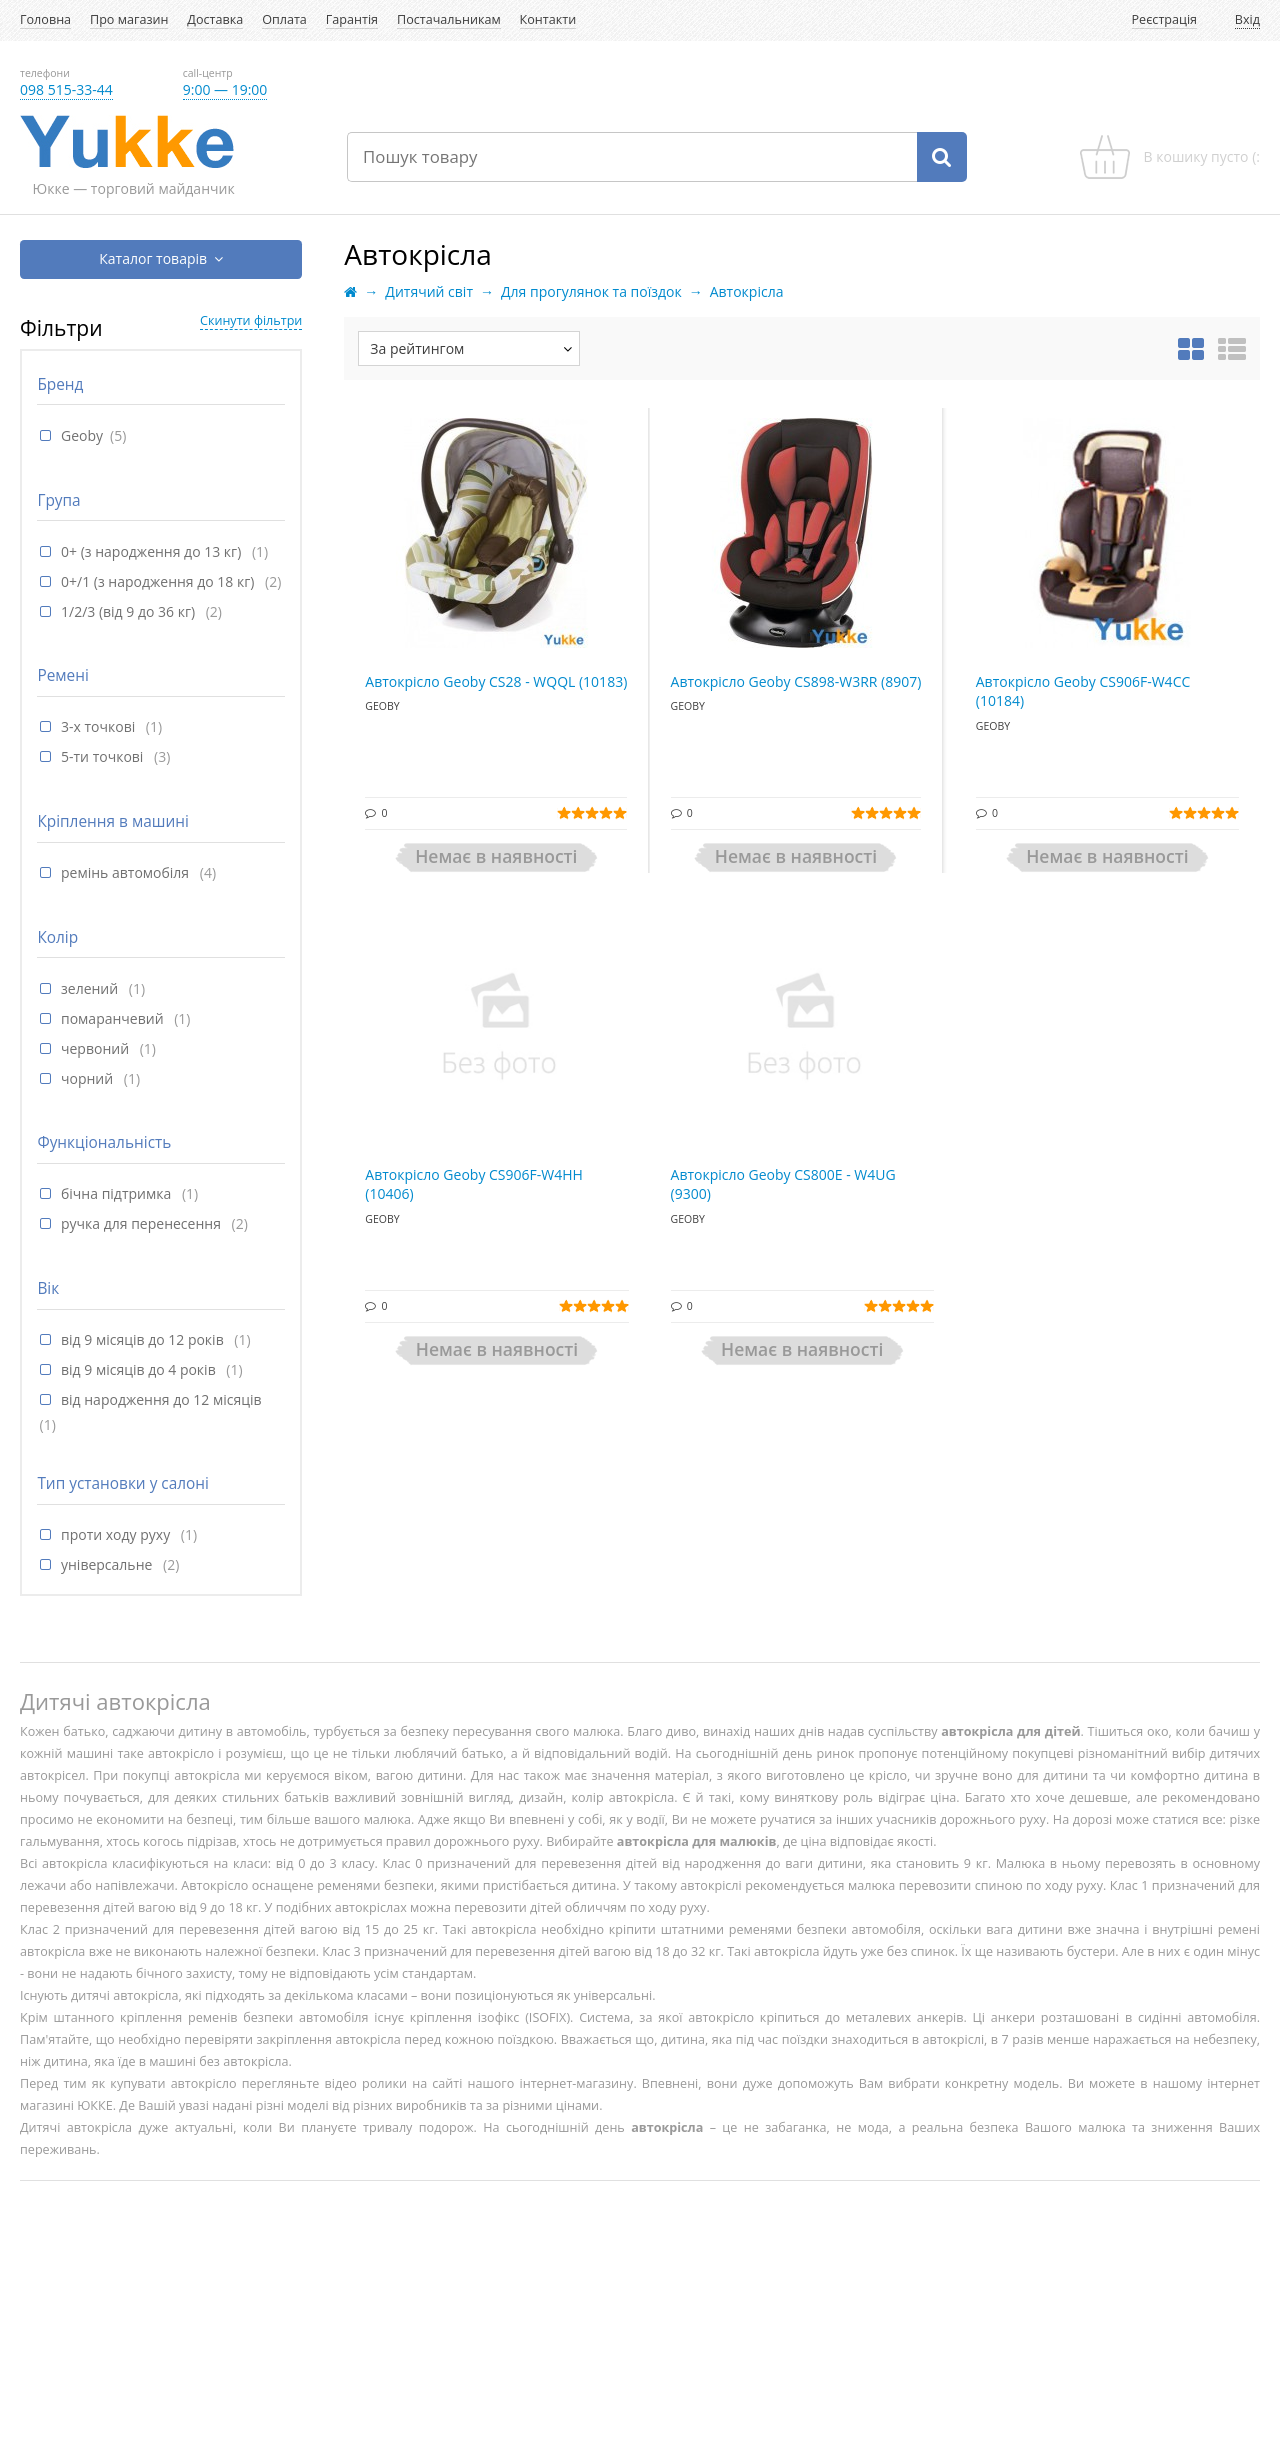  Describe the element at coordinates (89, 1078) in the screenshot. I see `чорний` at that location.